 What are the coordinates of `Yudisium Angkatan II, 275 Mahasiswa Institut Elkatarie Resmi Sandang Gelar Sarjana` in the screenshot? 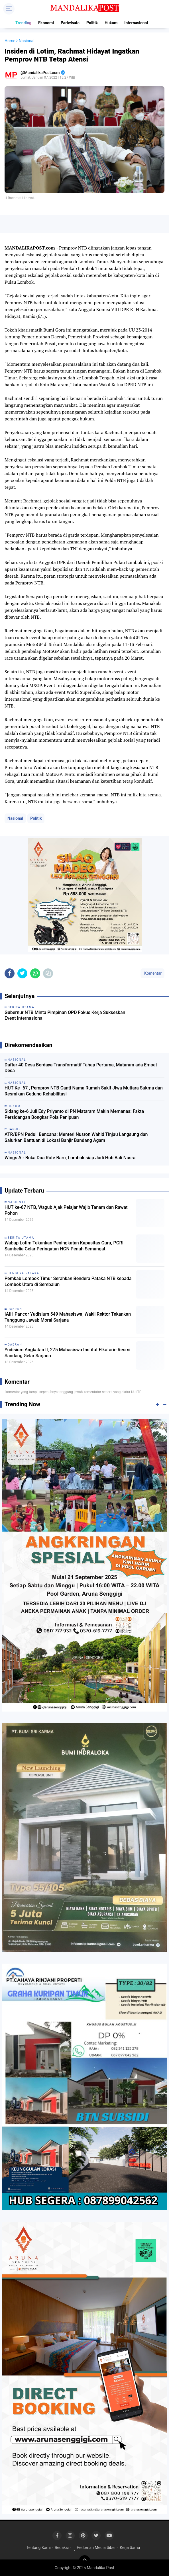 It's located at (68, 1352).